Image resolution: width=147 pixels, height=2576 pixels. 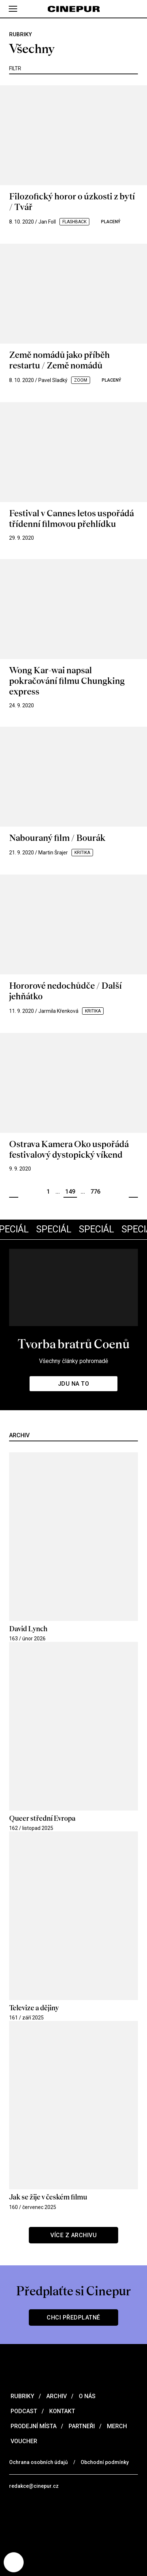 I want to click on Kontakt, so click(x=61, y=2411).